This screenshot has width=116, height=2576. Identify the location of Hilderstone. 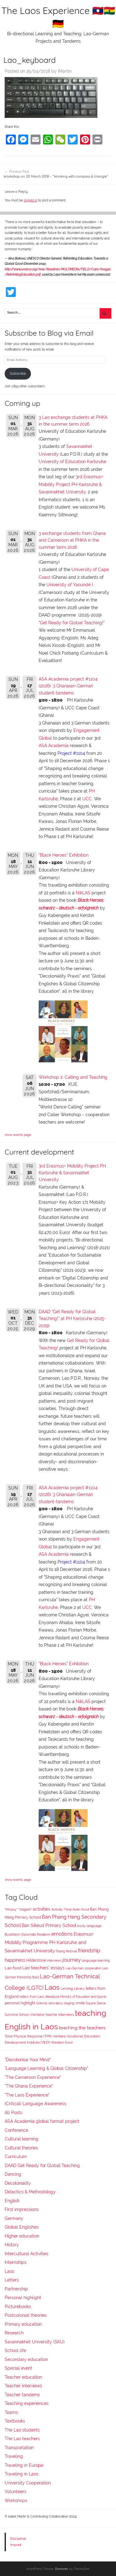
(36, 1960).